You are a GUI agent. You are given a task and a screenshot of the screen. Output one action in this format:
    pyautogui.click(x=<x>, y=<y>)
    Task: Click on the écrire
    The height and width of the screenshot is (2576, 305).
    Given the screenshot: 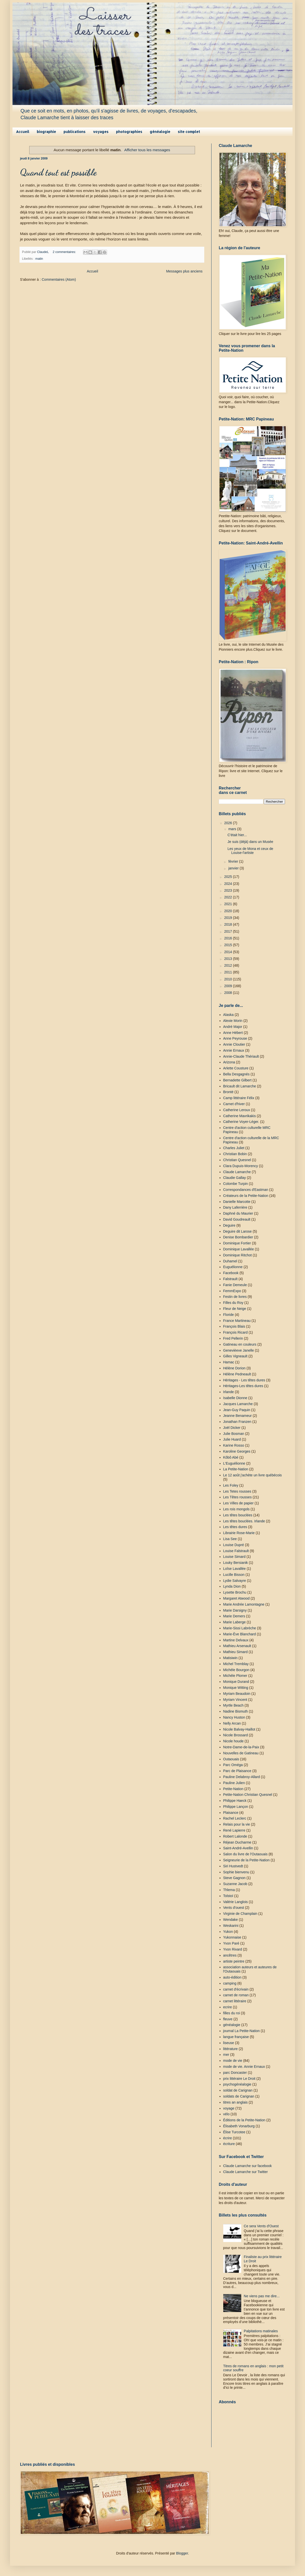 What is the action you would take?
    pyautogui.click(x=227, y=2138)
    